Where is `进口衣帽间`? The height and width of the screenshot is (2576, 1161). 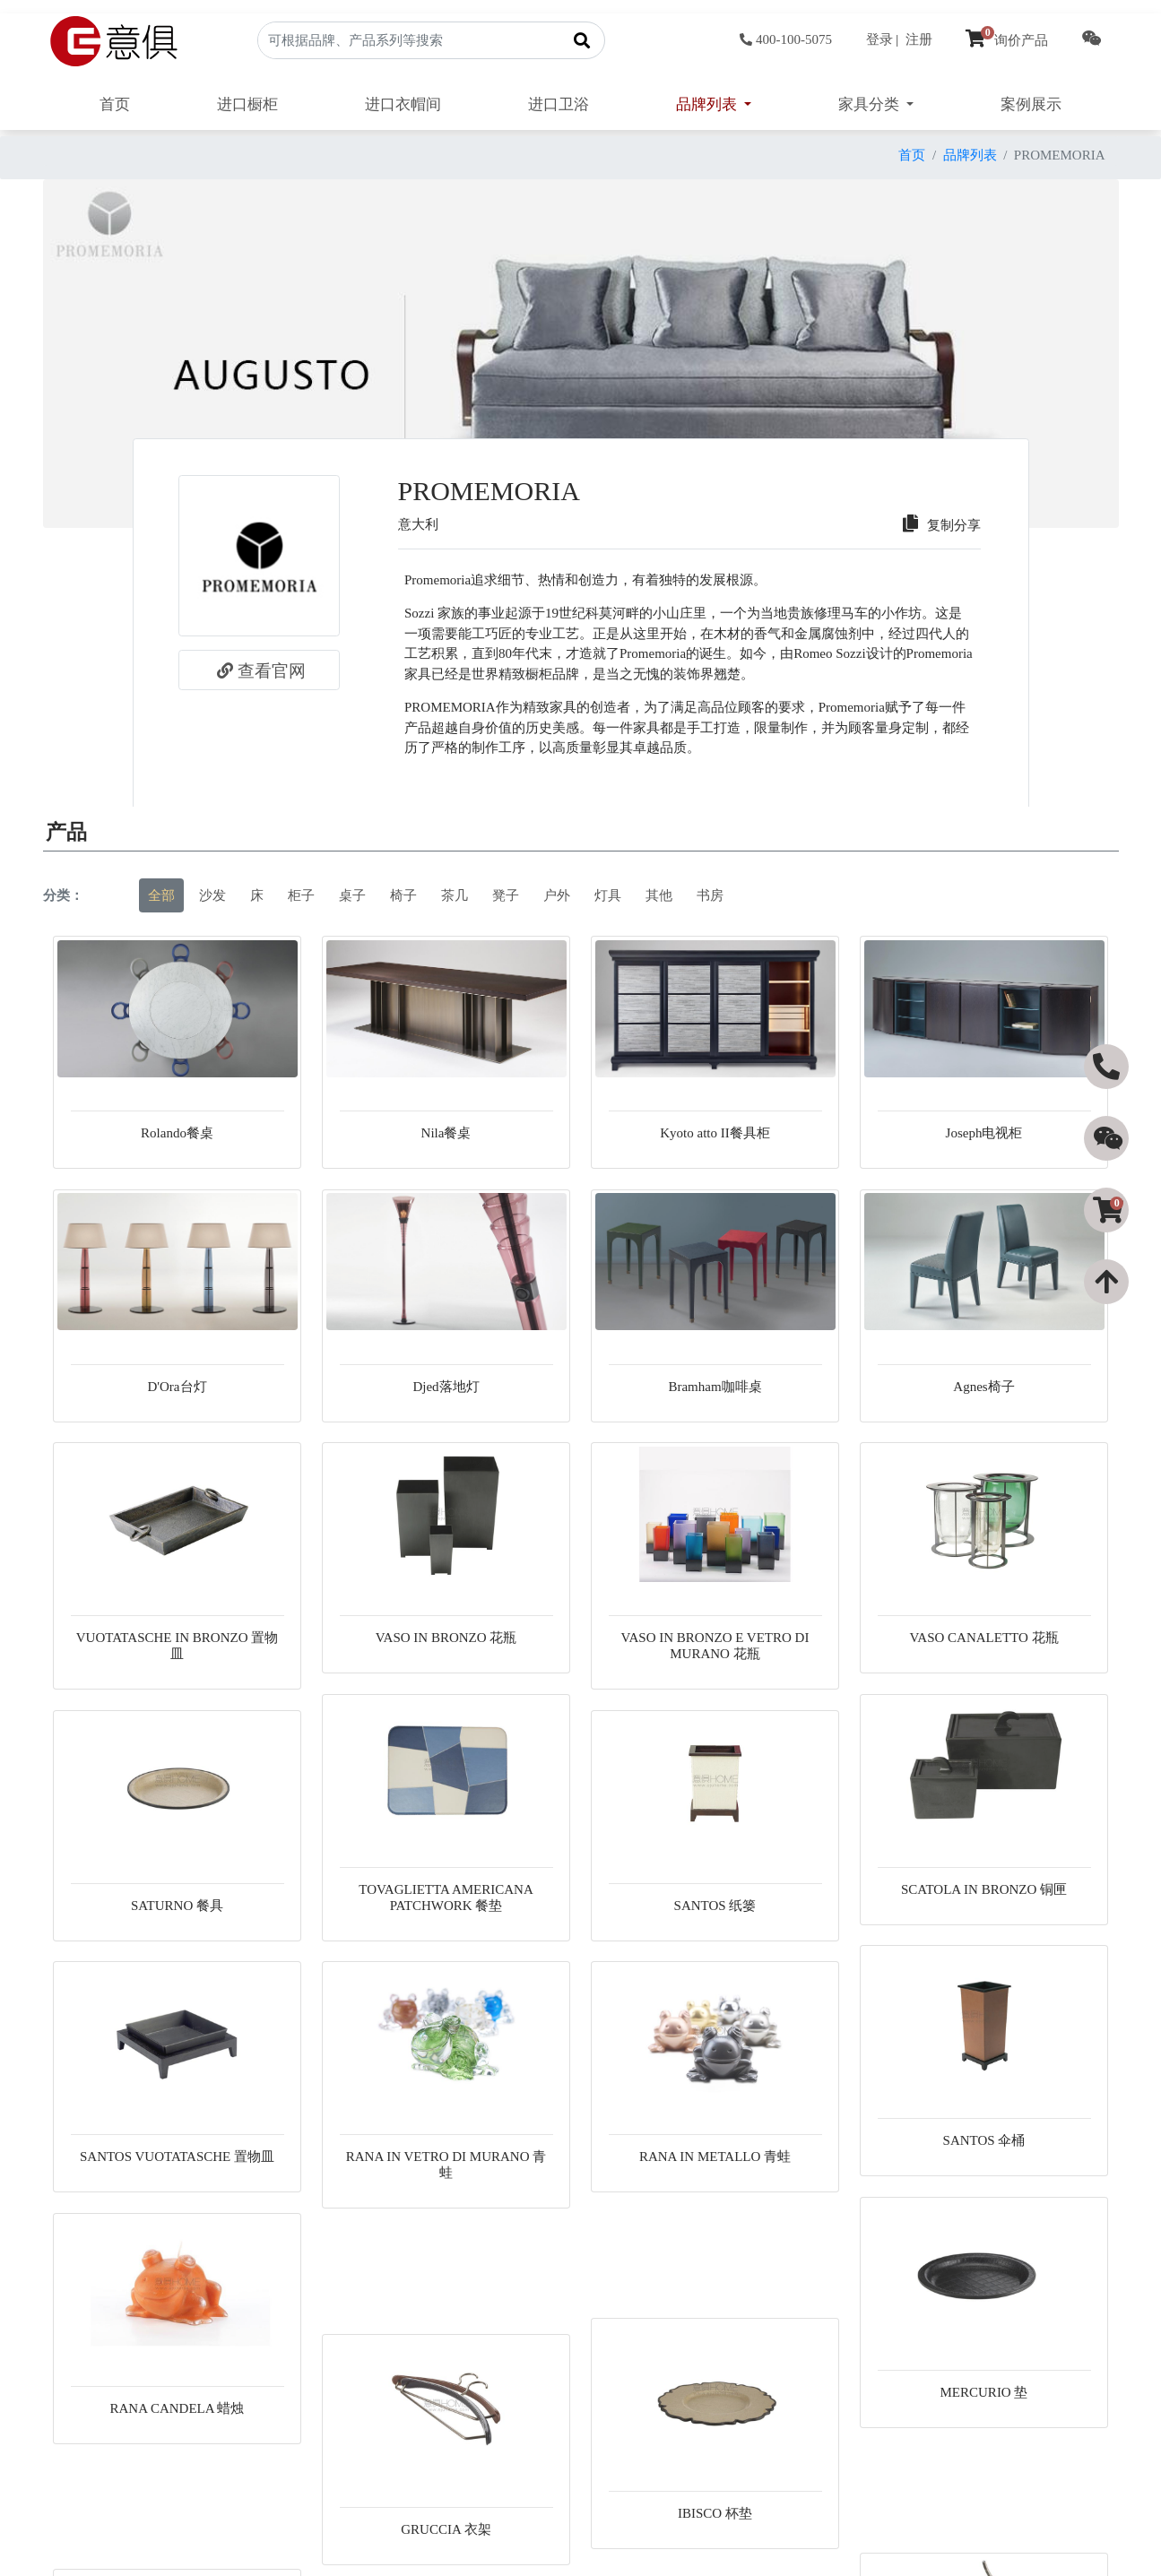
进口衣帽间 is located at coordinates (403, 104).